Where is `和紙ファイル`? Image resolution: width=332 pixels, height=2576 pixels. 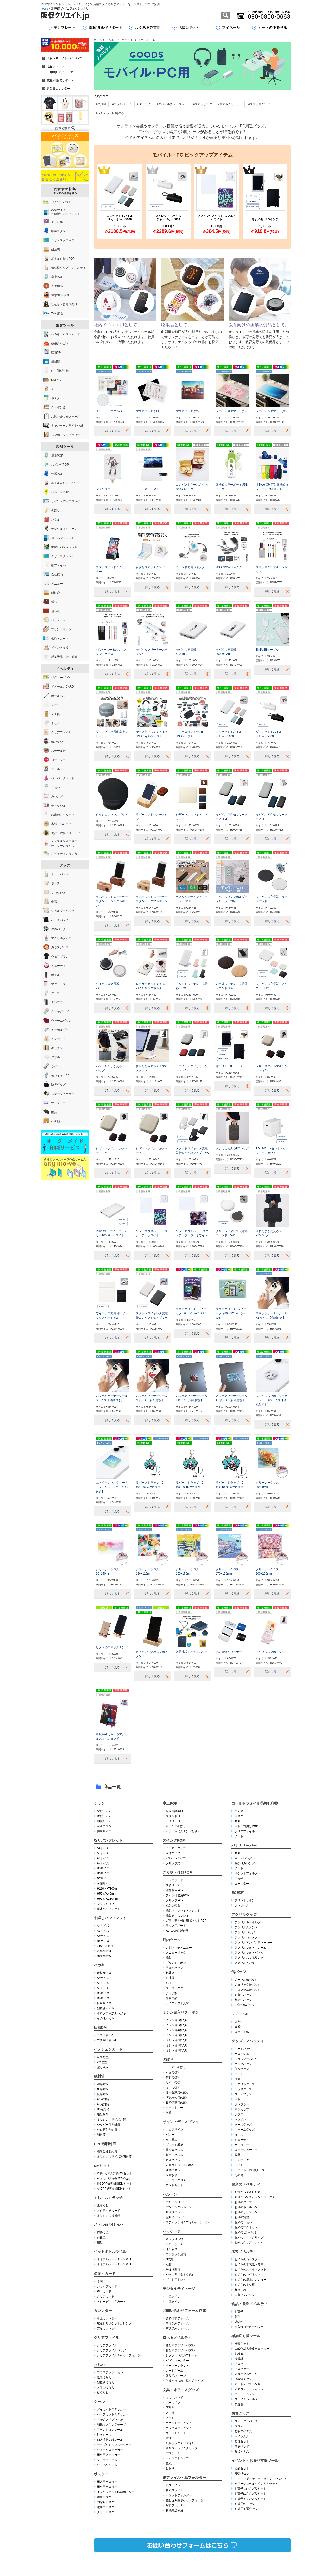 和紙ファイル is located at coordinates (174, 2490).